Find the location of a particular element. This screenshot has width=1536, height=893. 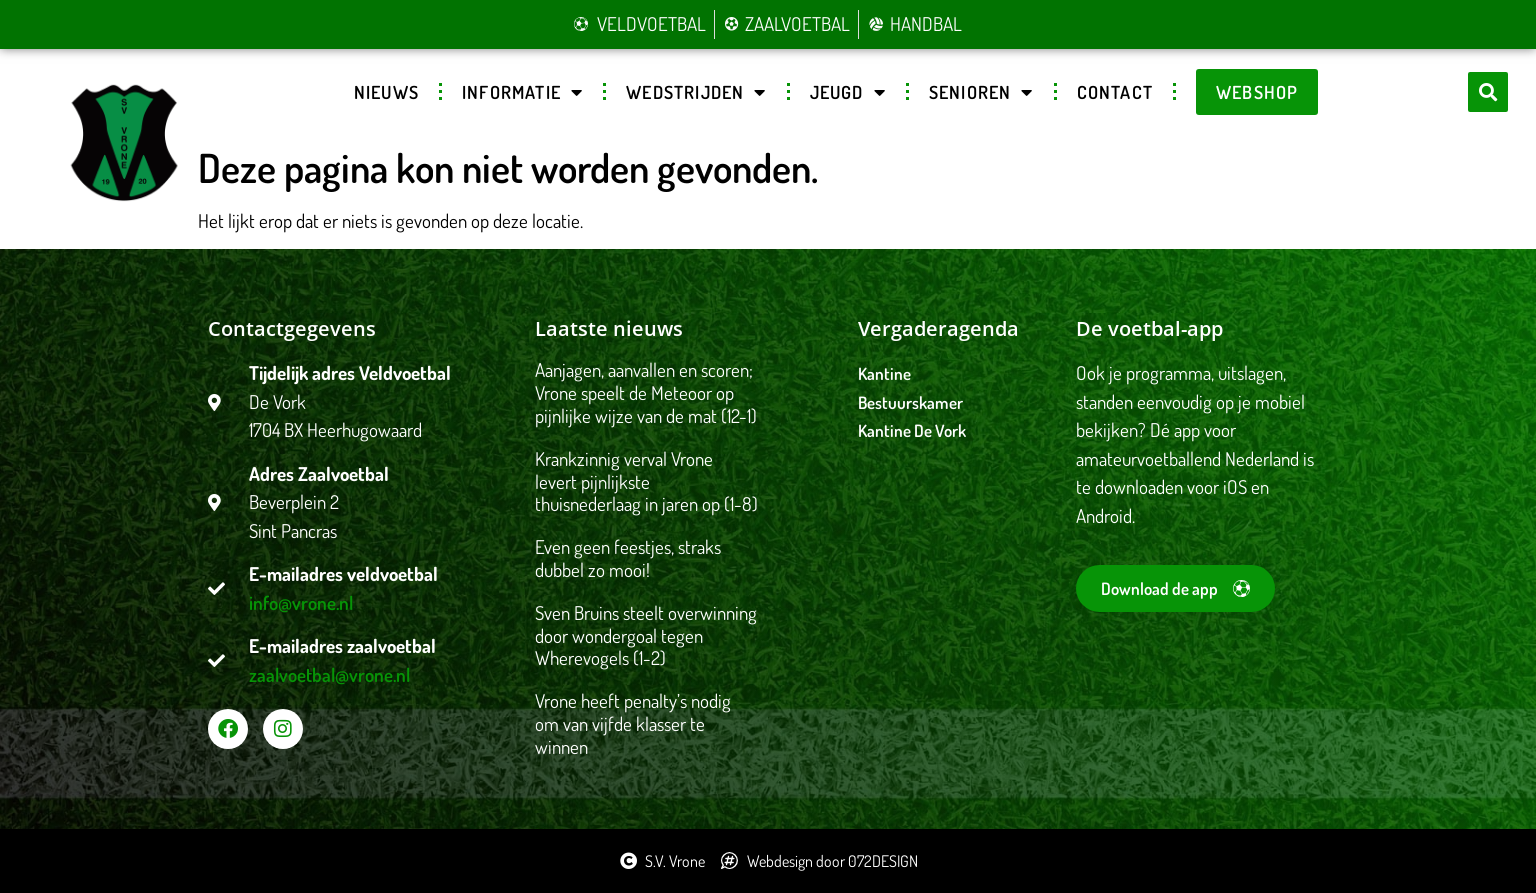

Aanjagen, aanvallen en scoren; Vrone speelt de Meteoor op pijnlijke wijze van de mat (12-1) is located at coordinates (646, 392).